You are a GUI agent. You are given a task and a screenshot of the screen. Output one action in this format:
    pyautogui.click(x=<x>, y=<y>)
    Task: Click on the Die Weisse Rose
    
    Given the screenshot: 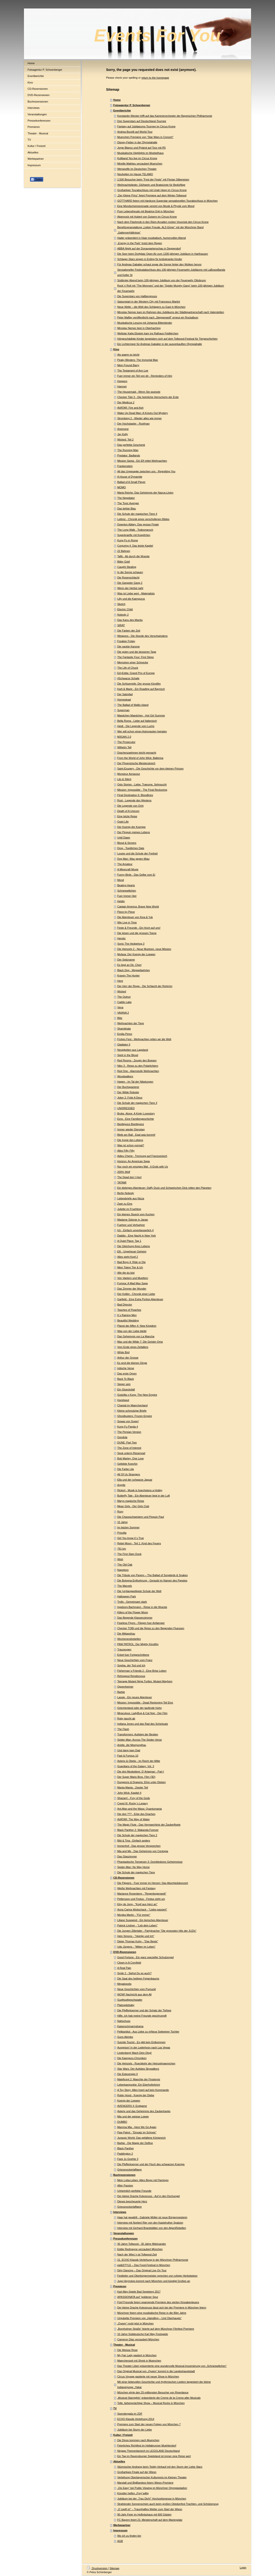 What is the action you would take?
    pyautogui.click(x=127, y=2350)
    